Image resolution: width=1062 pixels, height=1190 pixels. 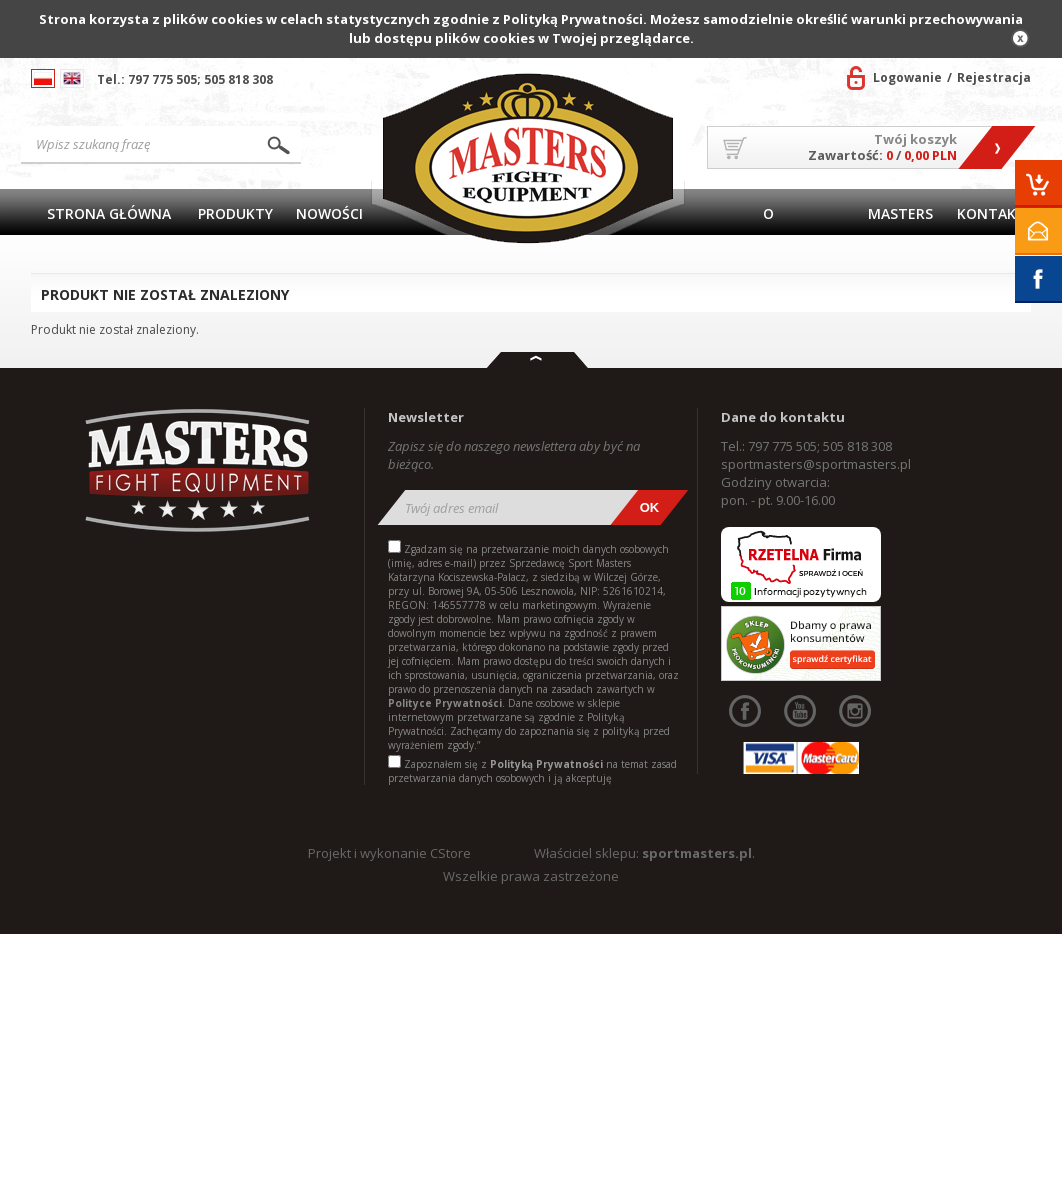 What do you see at coordinates (900, 219) in the screenshot?
I see `MASTERS TEAM` at bounding box center [900, 219].